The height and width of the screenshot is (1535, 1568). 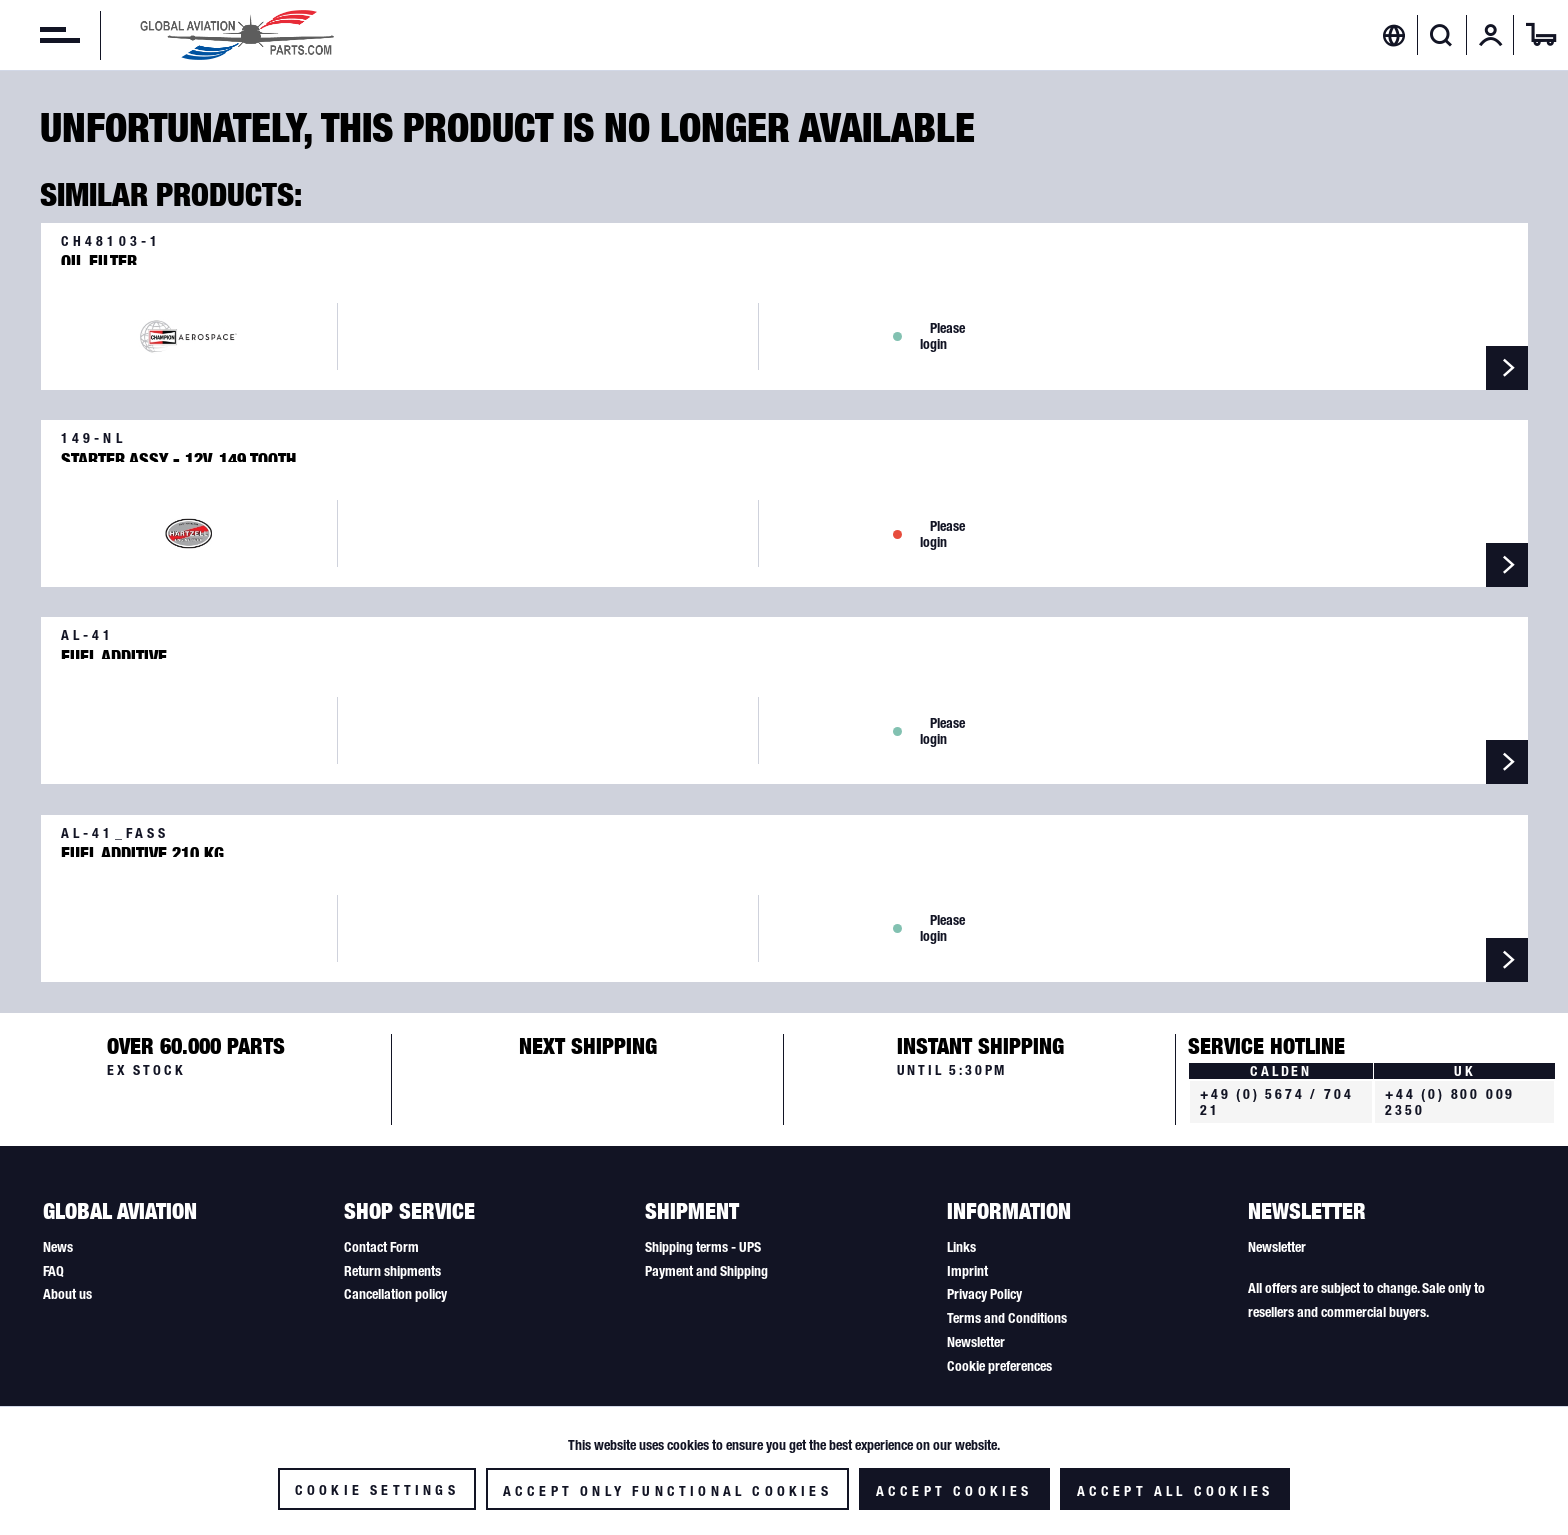 I want to click on Accept cookies, so click(x=954, y=1491).